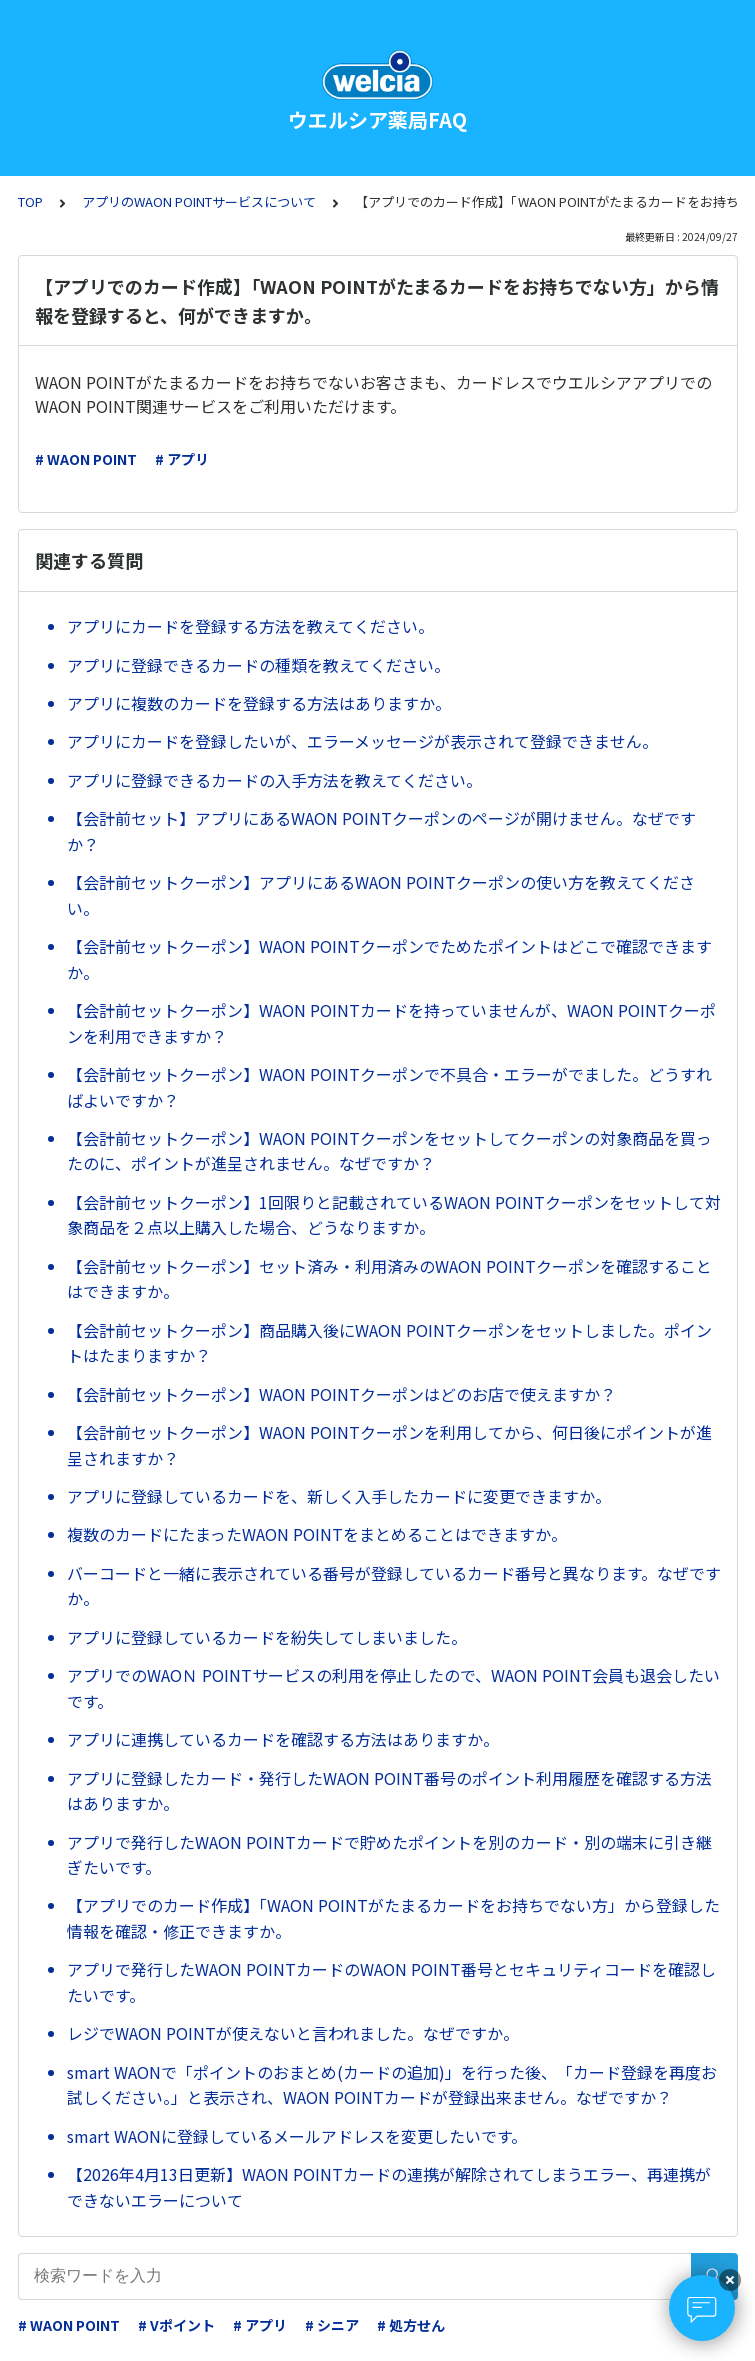 The width and height of the screenshot is (755, 2361). Describe the element at coordinates (389, 2187) in the screenshot. I see `【2026年4月13日更新】WAON POINTカードの連携が解除されてしまうエラー、再連携ができないエラーについて` at that location.